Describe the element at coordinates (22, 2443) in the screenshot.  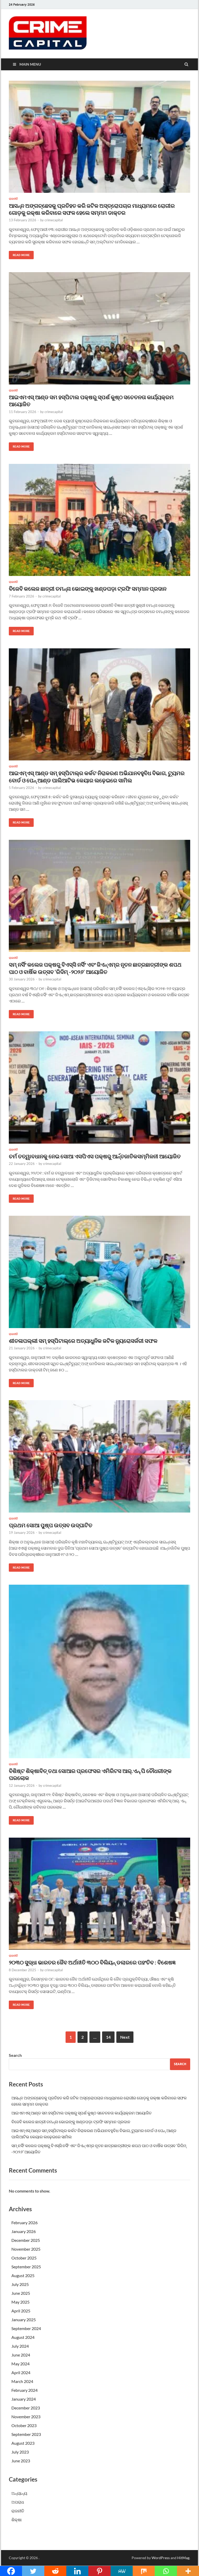
I see `August 2023` at that location.